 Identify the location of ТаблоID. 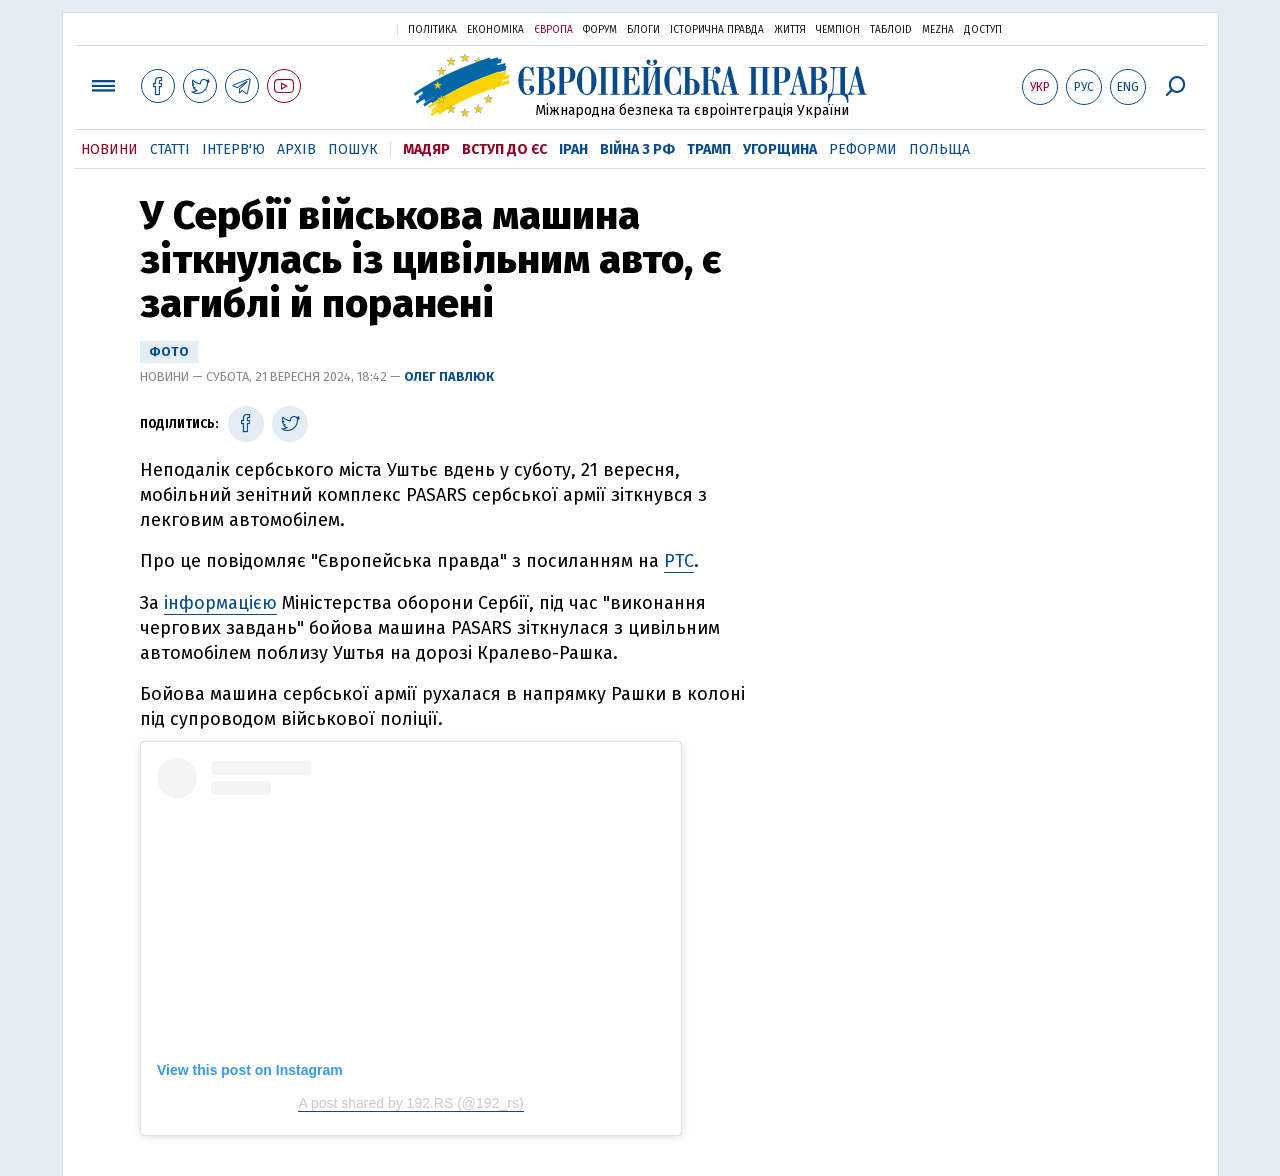
(891, 30).